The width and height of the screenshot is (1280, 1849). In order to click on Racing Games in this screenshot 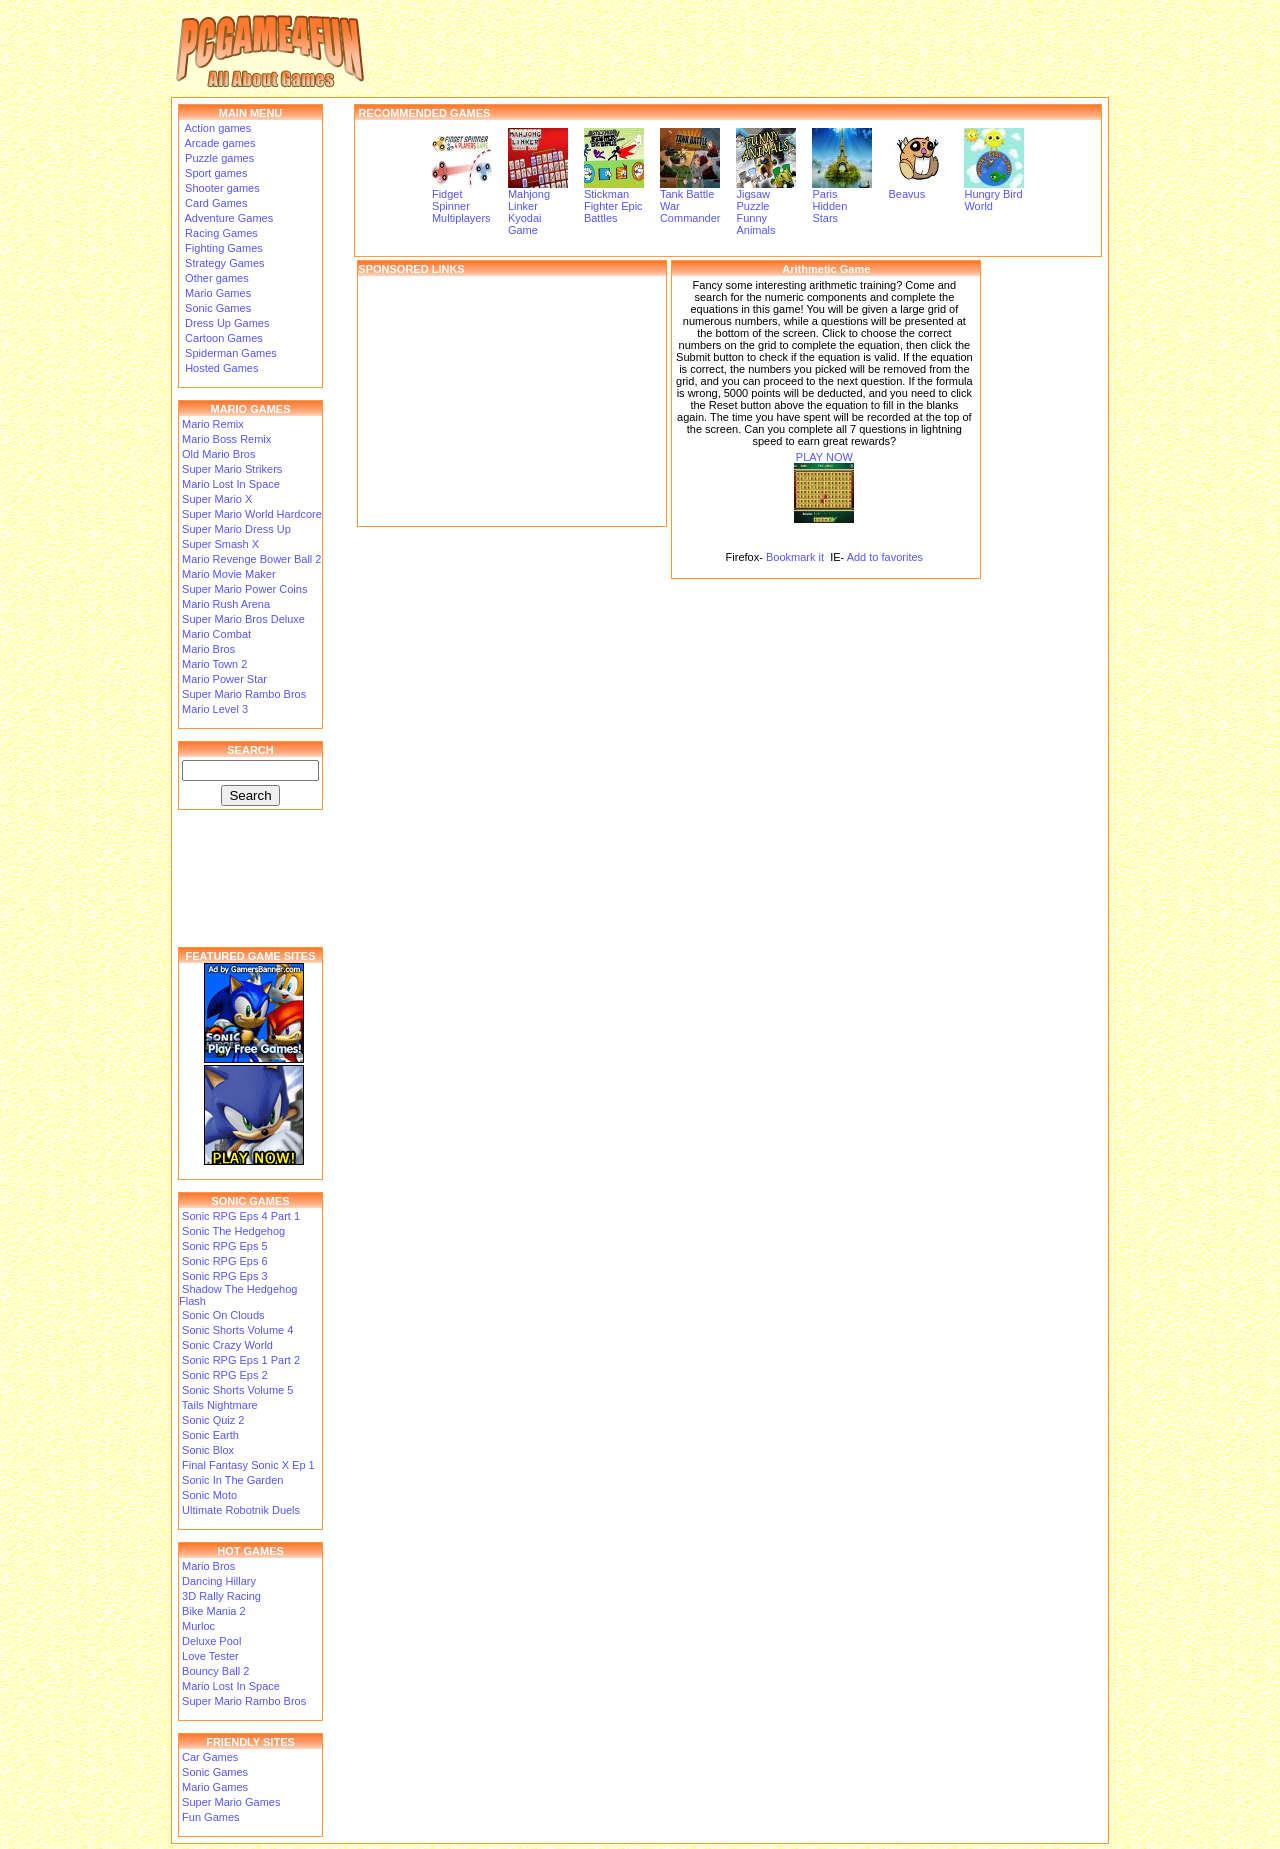, I will do `click(220, 233)`.